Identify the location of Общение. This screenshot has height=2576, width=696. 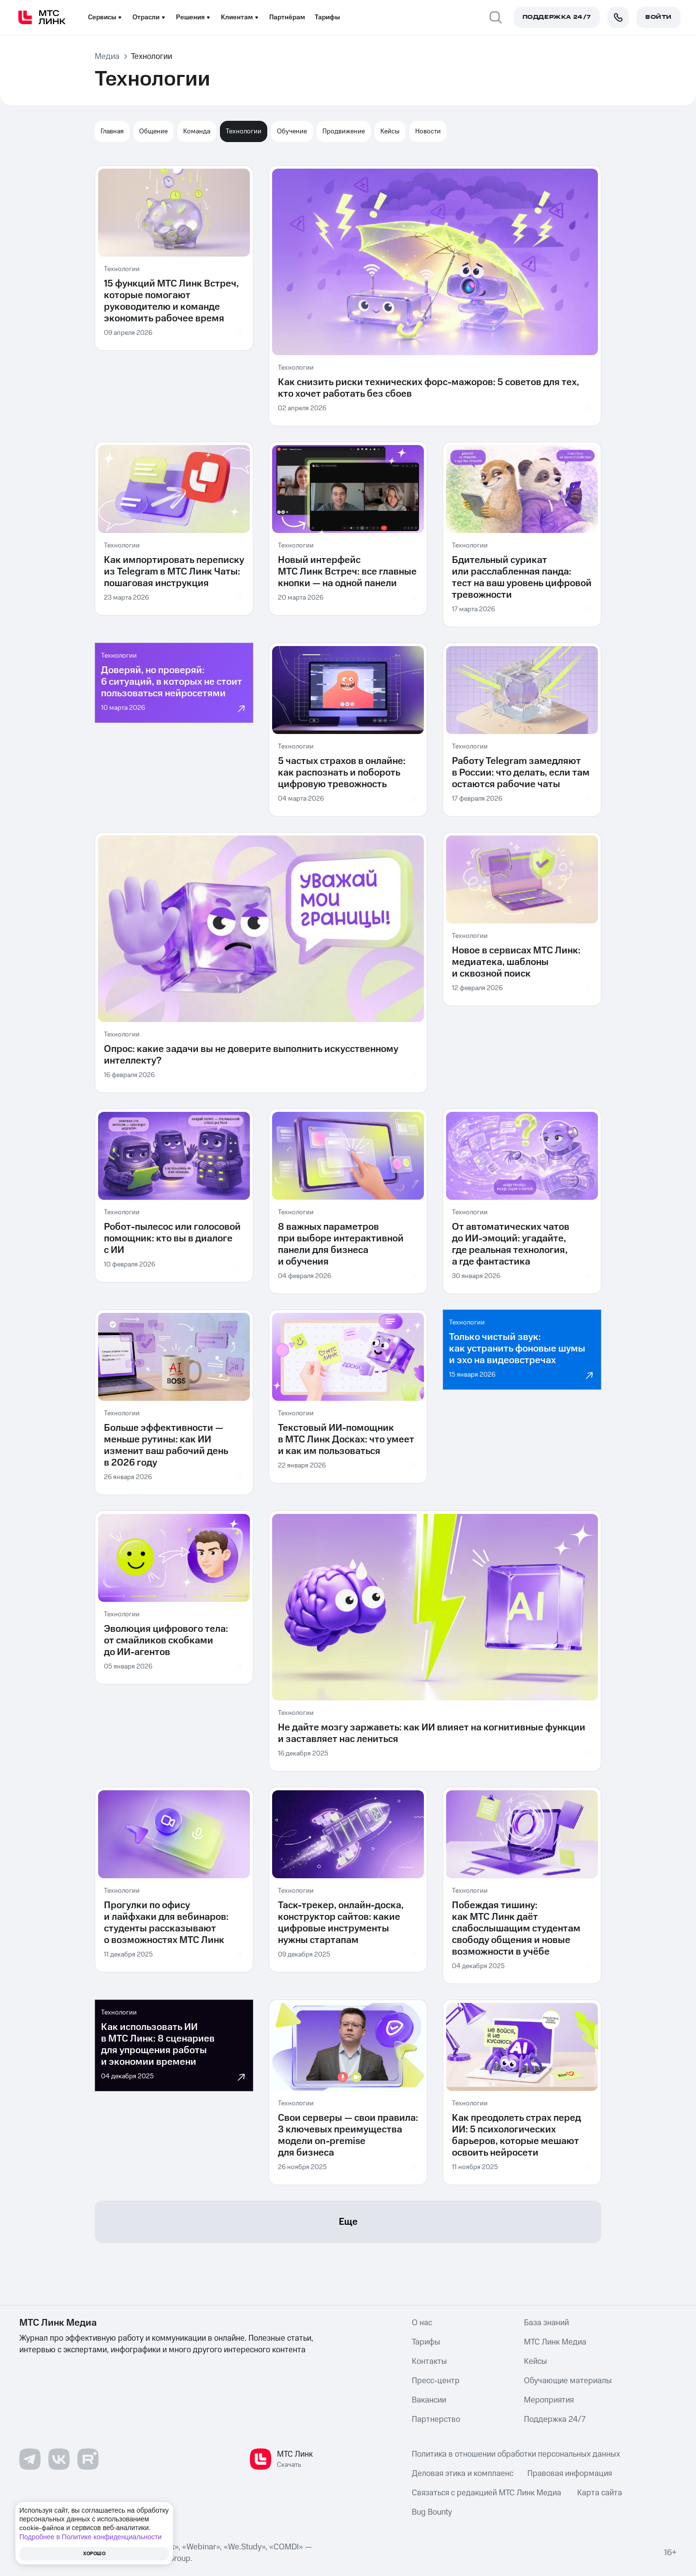
(153, 131).